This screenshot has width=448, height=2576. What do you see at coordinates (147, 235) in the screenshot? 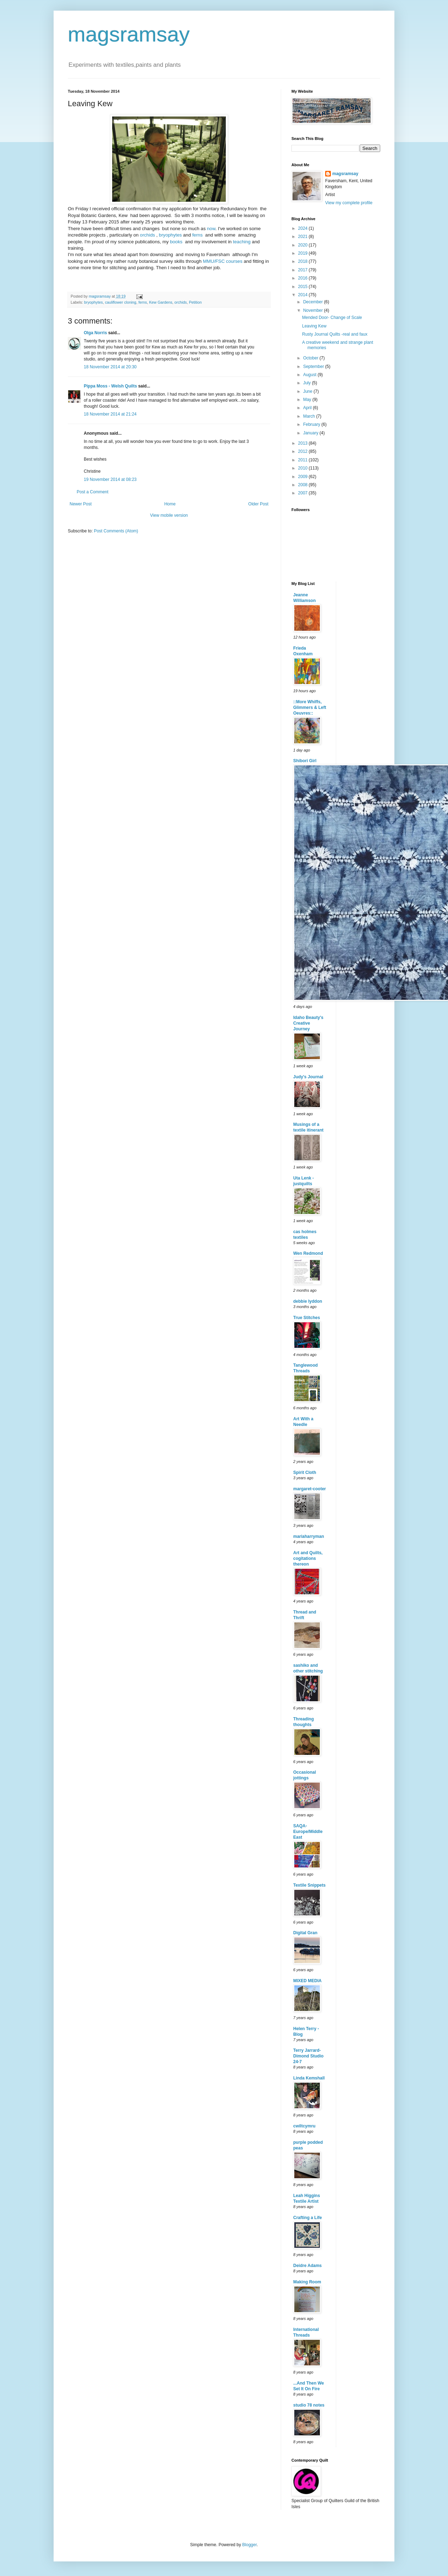
I see `orchids` at bounding box center [147, 235].